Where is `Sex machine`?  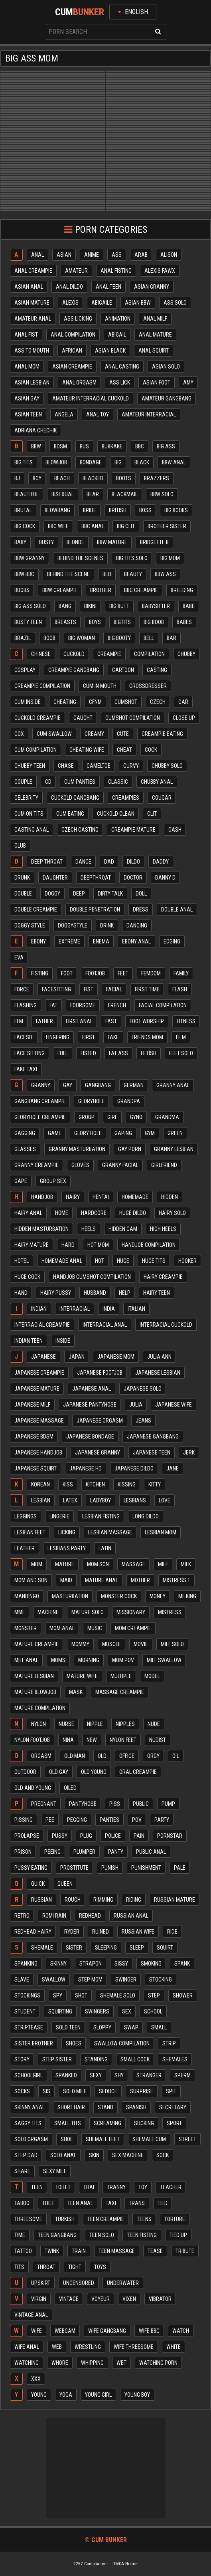
Sex machine is located at coordinates (128, 2155).